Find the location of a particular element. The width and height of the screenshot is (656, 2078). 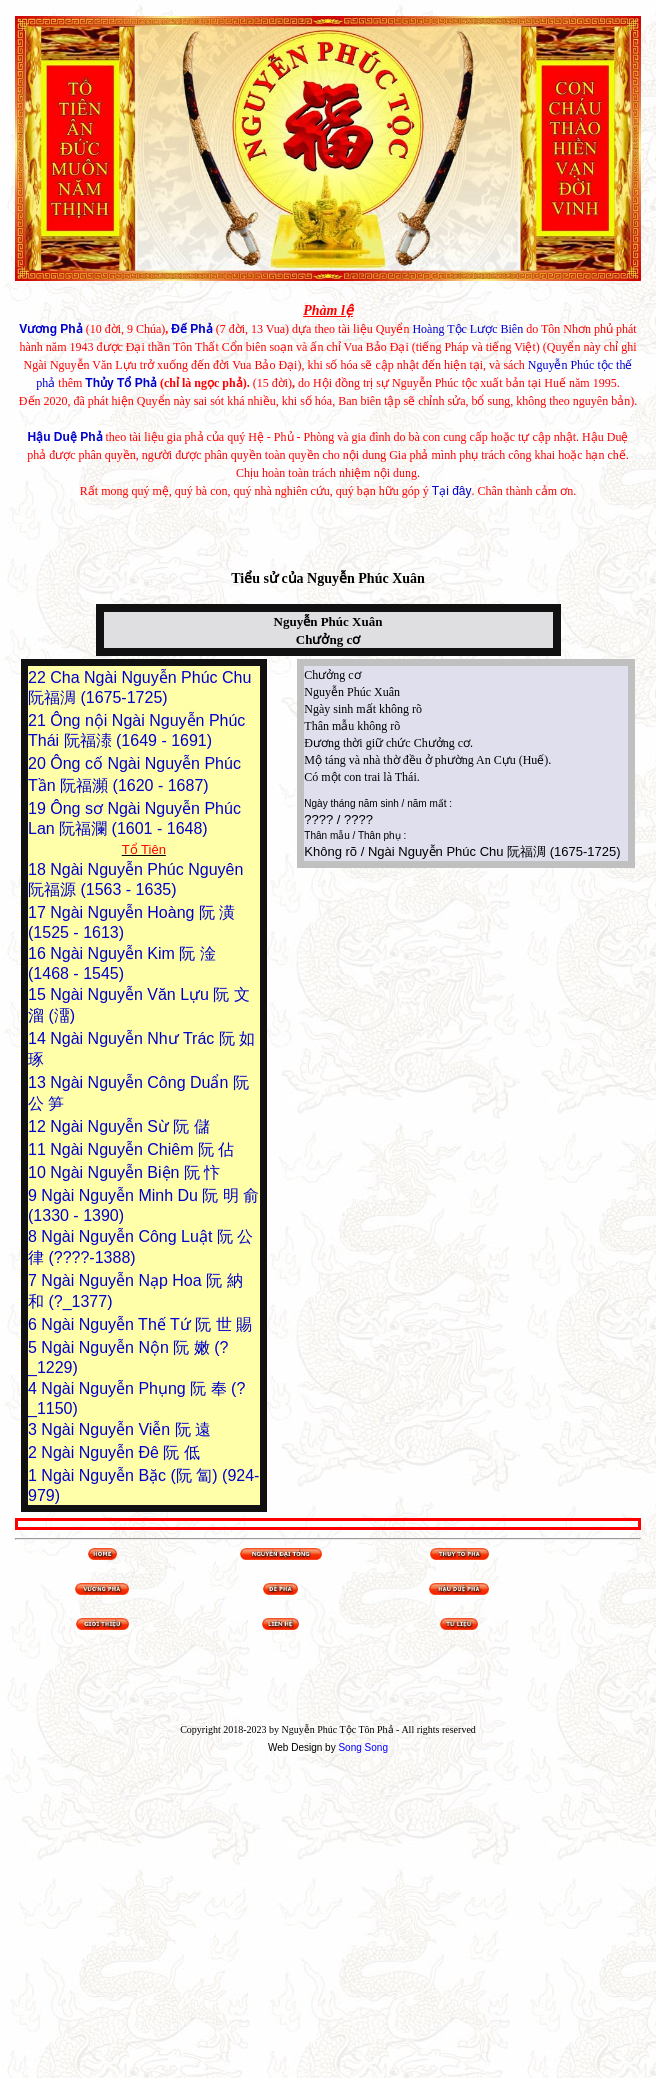

Ngài Nguyễn Biện 阮 忭 is located at coordinates (135, 1172).